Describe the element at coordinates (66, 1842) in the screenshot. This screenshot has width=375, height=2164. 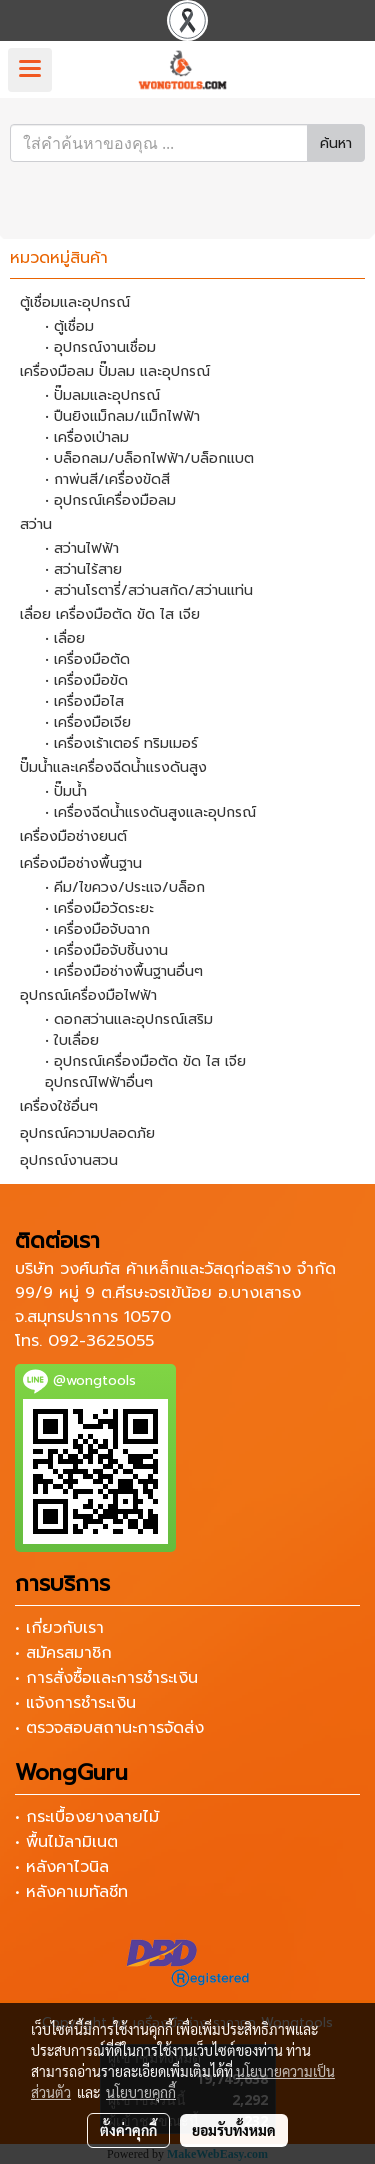
I see `• พื้นไม้ลามิเนต` at that location.